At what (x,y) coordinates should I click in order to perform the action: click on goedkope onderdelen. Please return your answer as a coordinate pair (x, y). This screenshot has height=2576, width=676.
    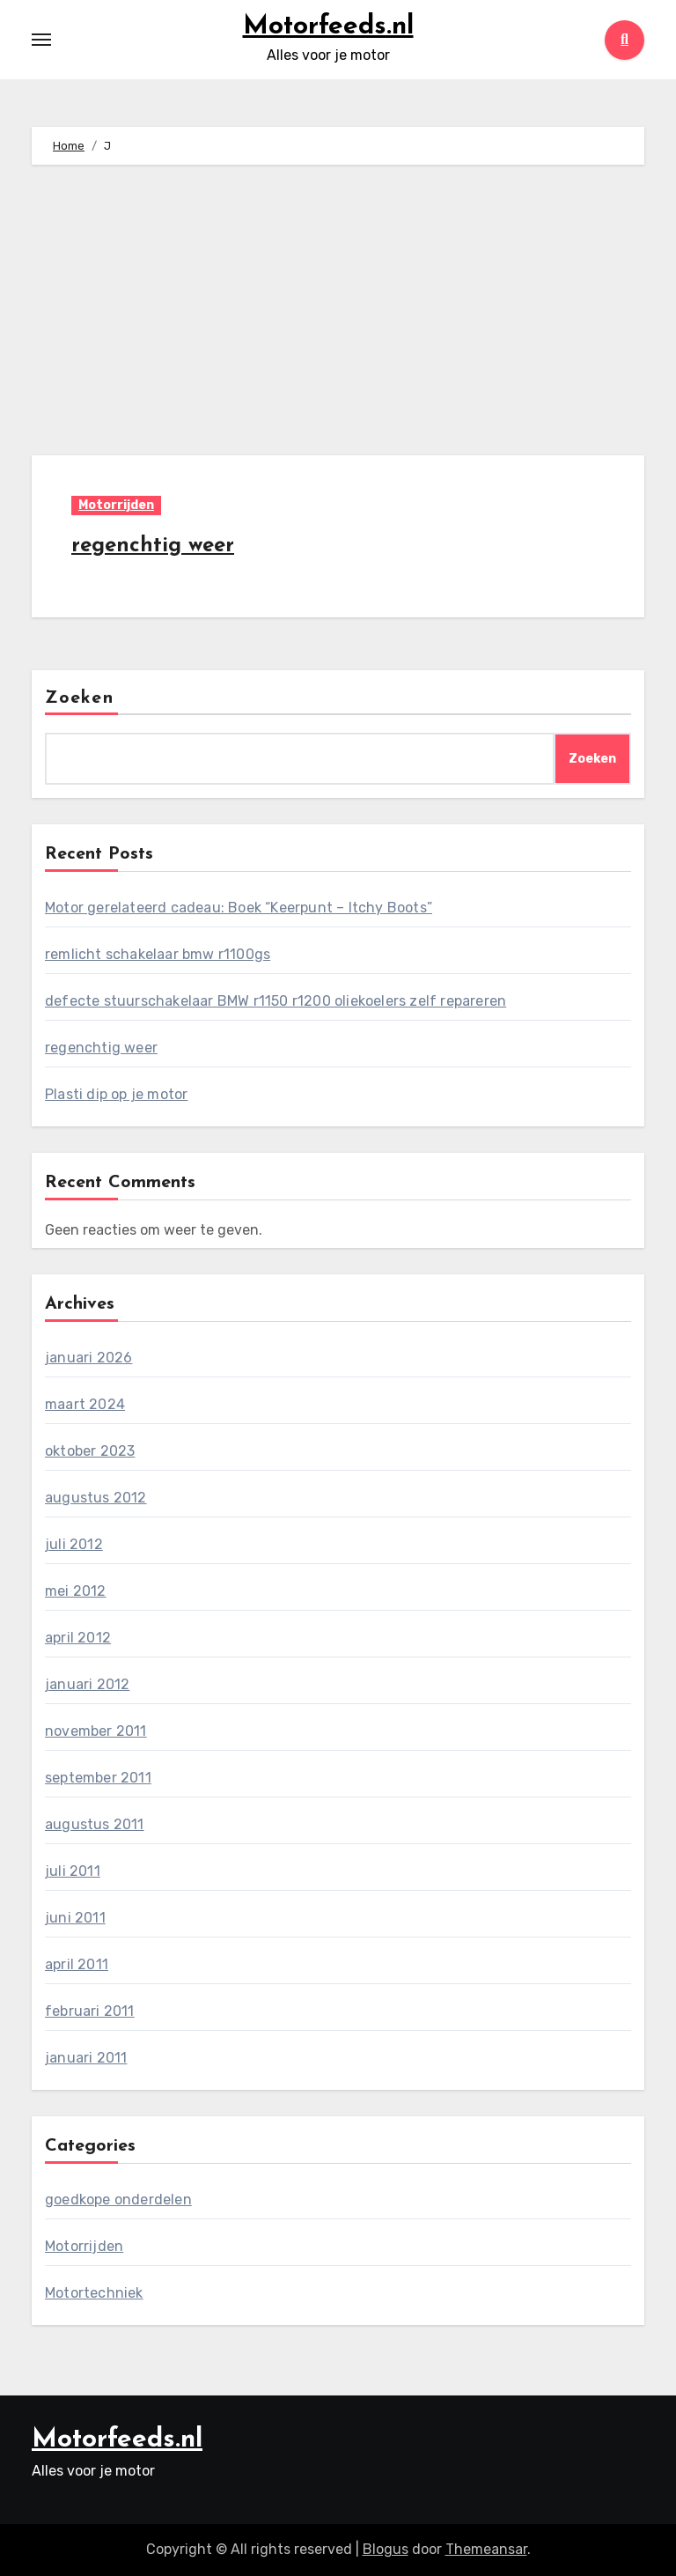
    Looking at the image, I should click on (118, 2199).